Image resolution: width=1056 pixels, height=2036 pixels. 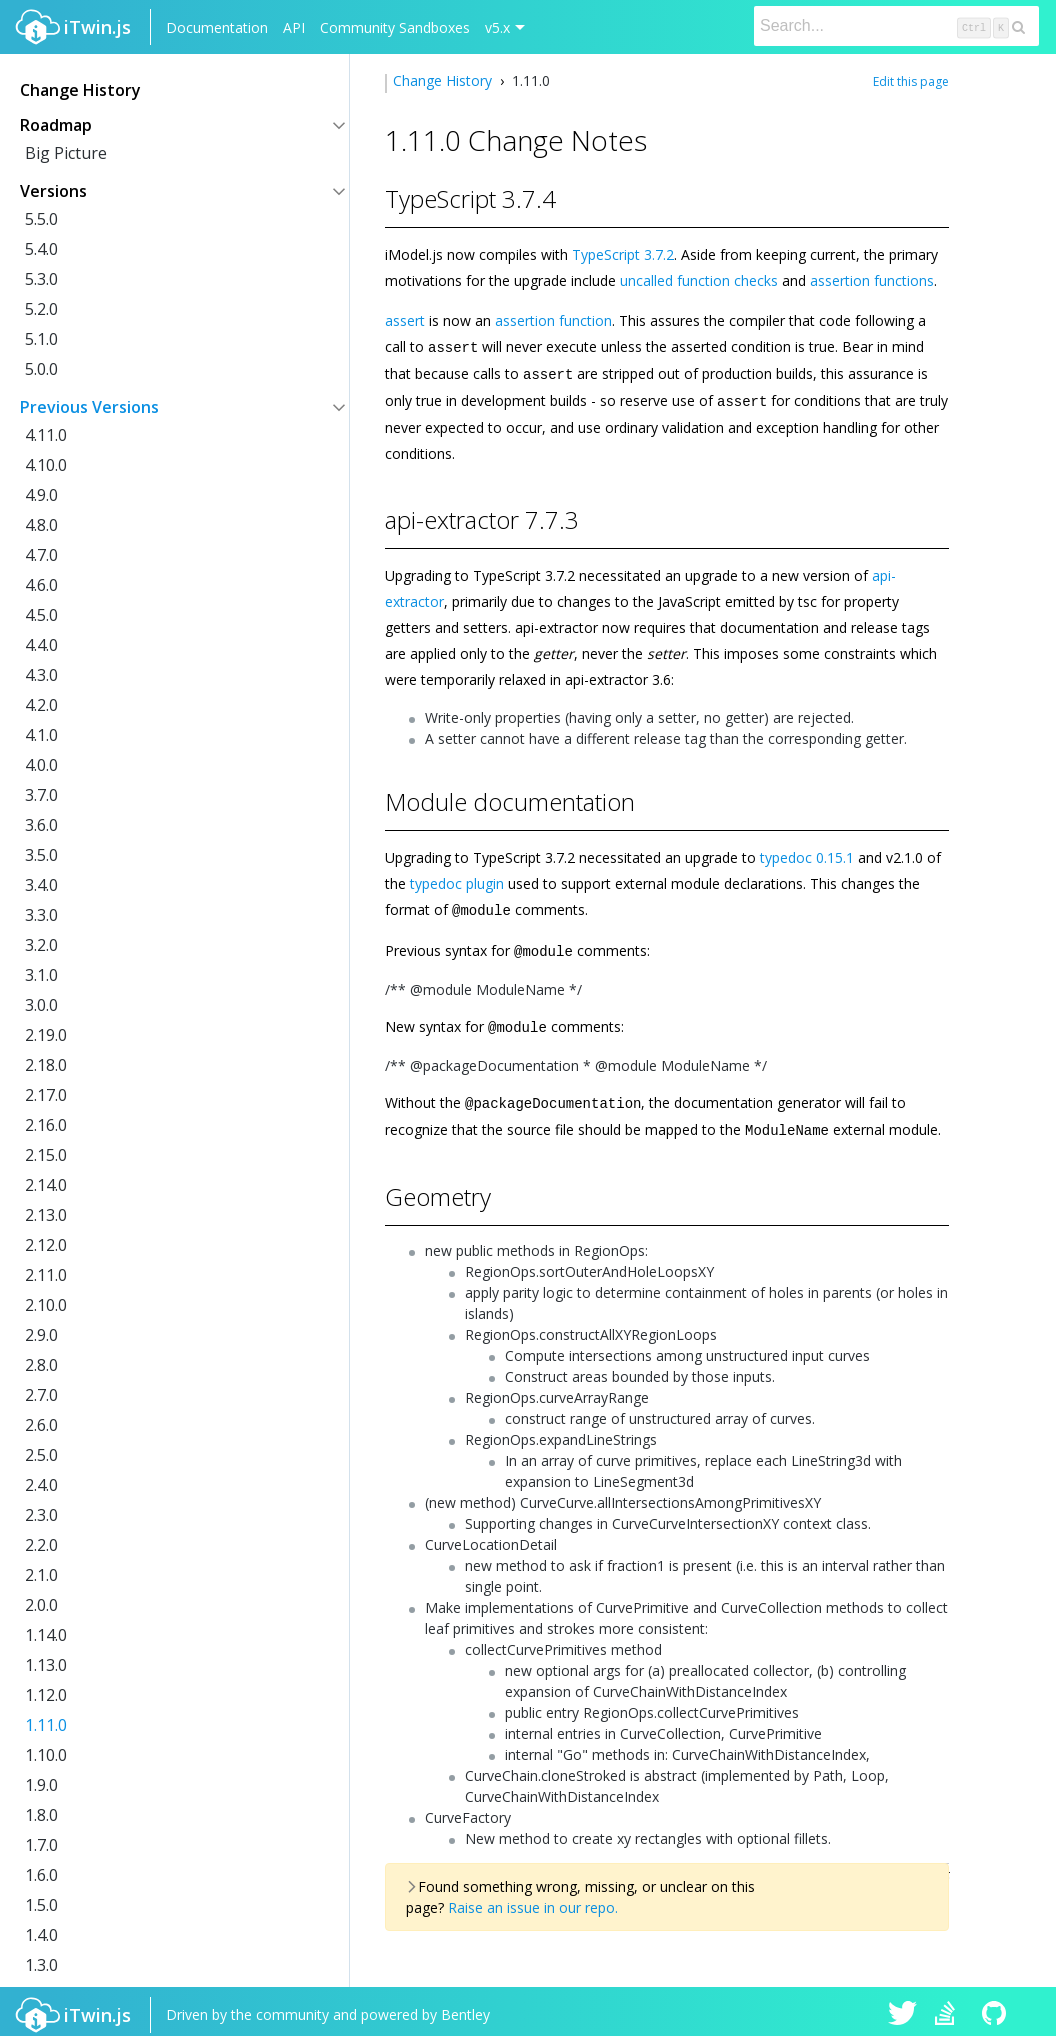 What do you see at coordinates (41, 1875) in the screenshot?
I see `1.6.0` at bounding box center [41, 1875].